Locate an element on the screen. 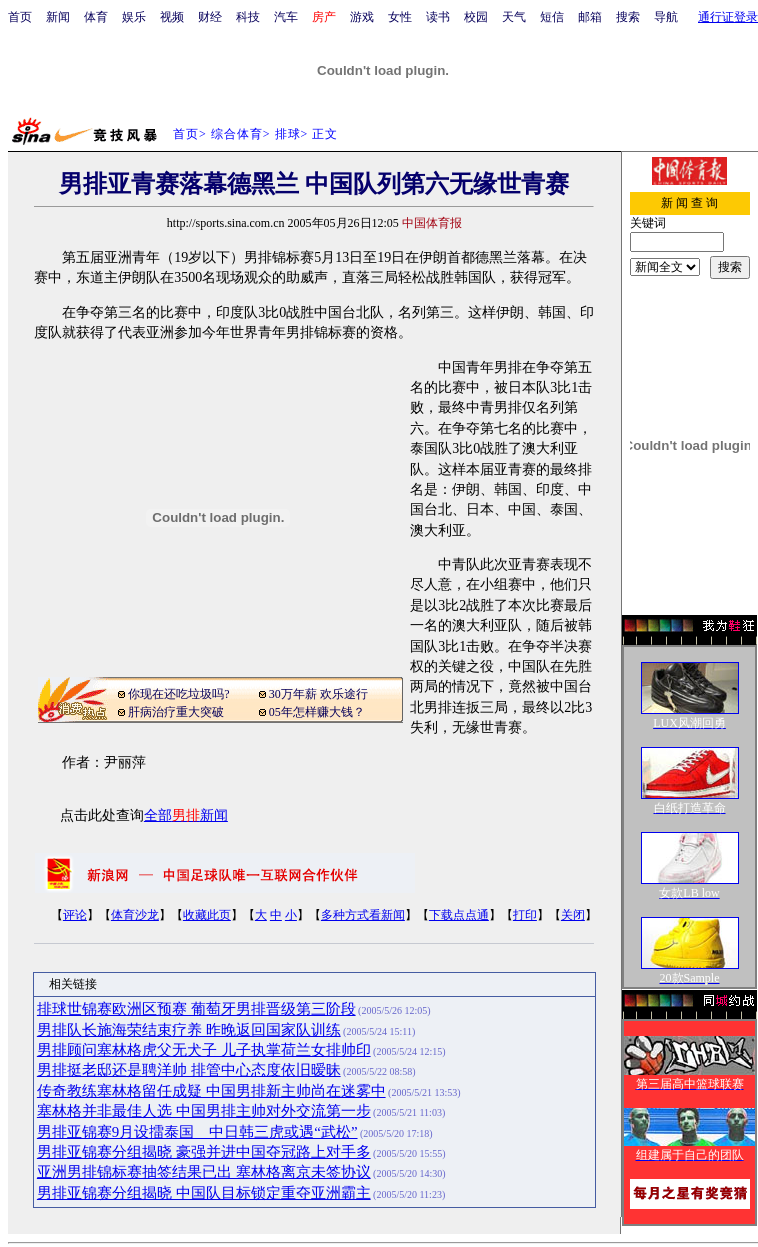 This screenshot has height=1247, width=758. 体育沙龙 is located at coordinates (135, 915).